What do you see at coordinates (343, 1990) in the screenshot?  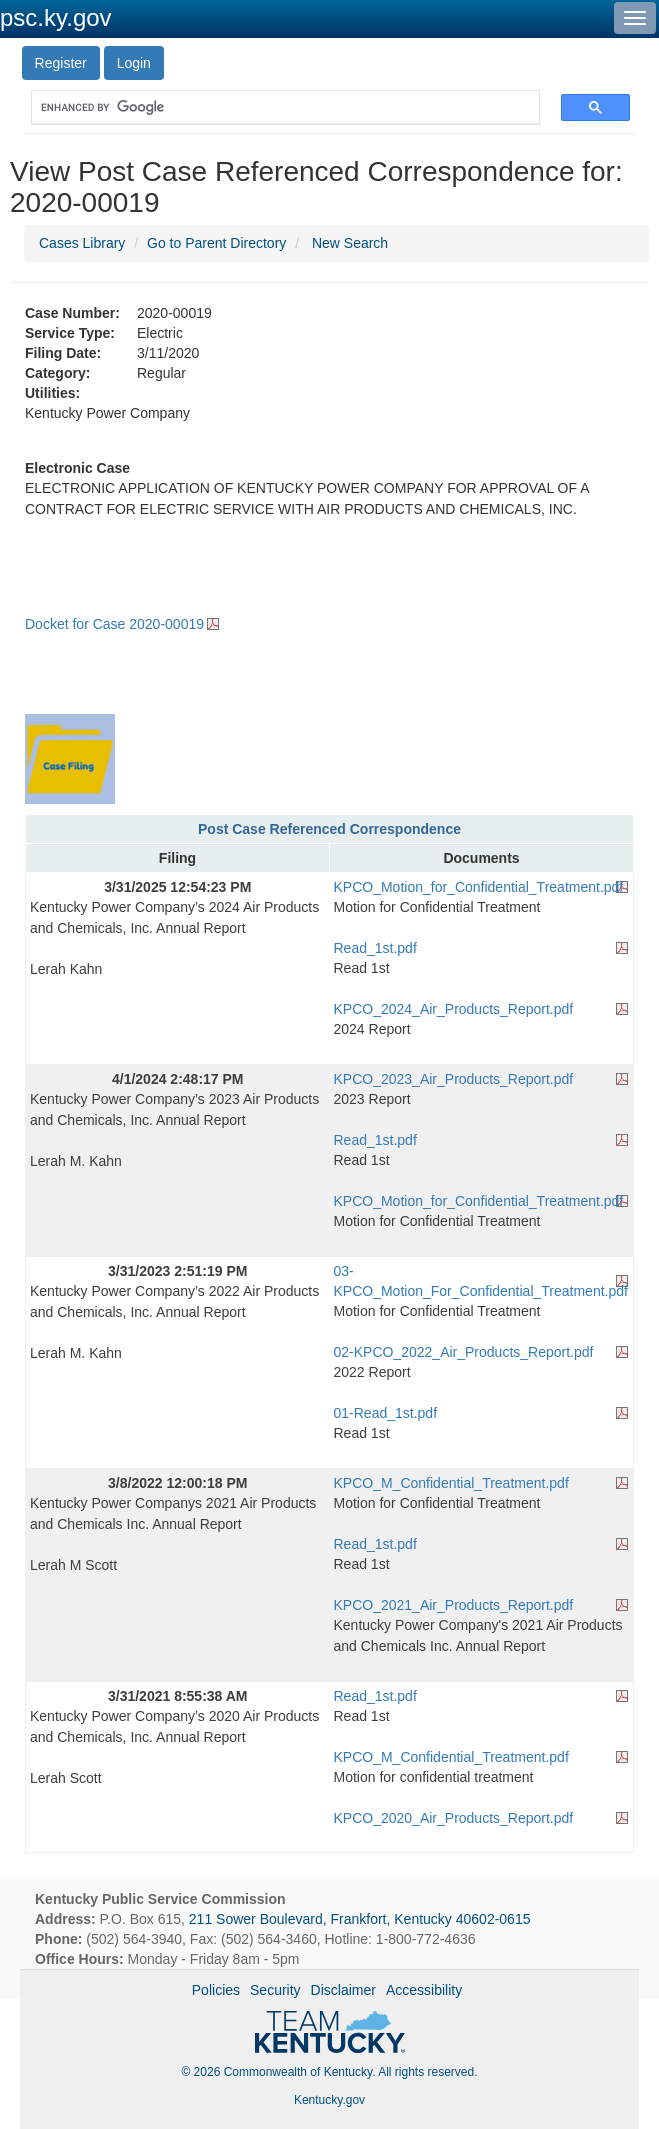 I see `Disclaimer` at bounding box center [343, 1990].